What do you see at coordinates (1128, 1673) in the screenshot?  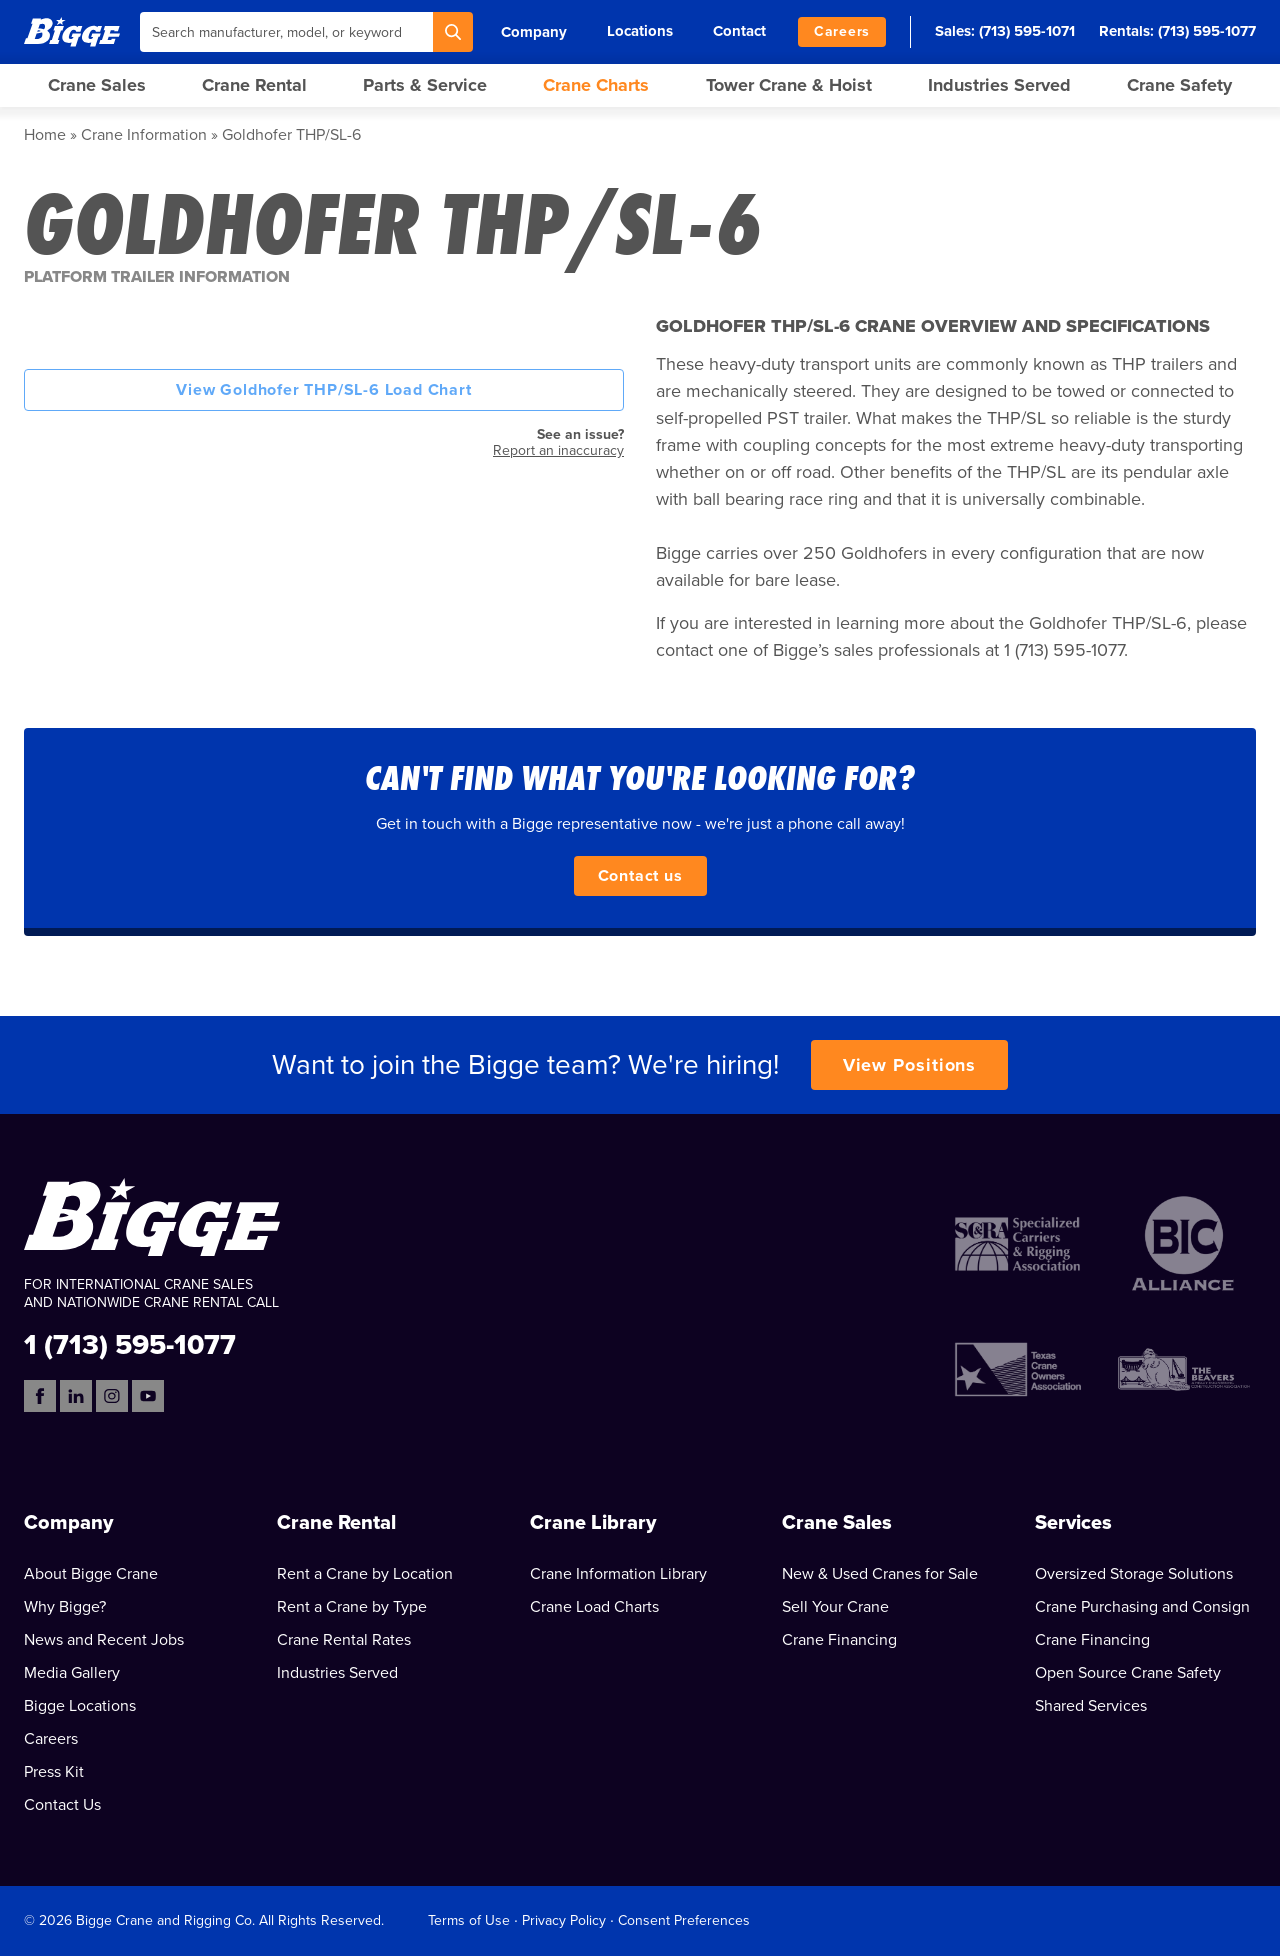 I see `Open Source Crane Safety` at bounding box center [1128, 1673].